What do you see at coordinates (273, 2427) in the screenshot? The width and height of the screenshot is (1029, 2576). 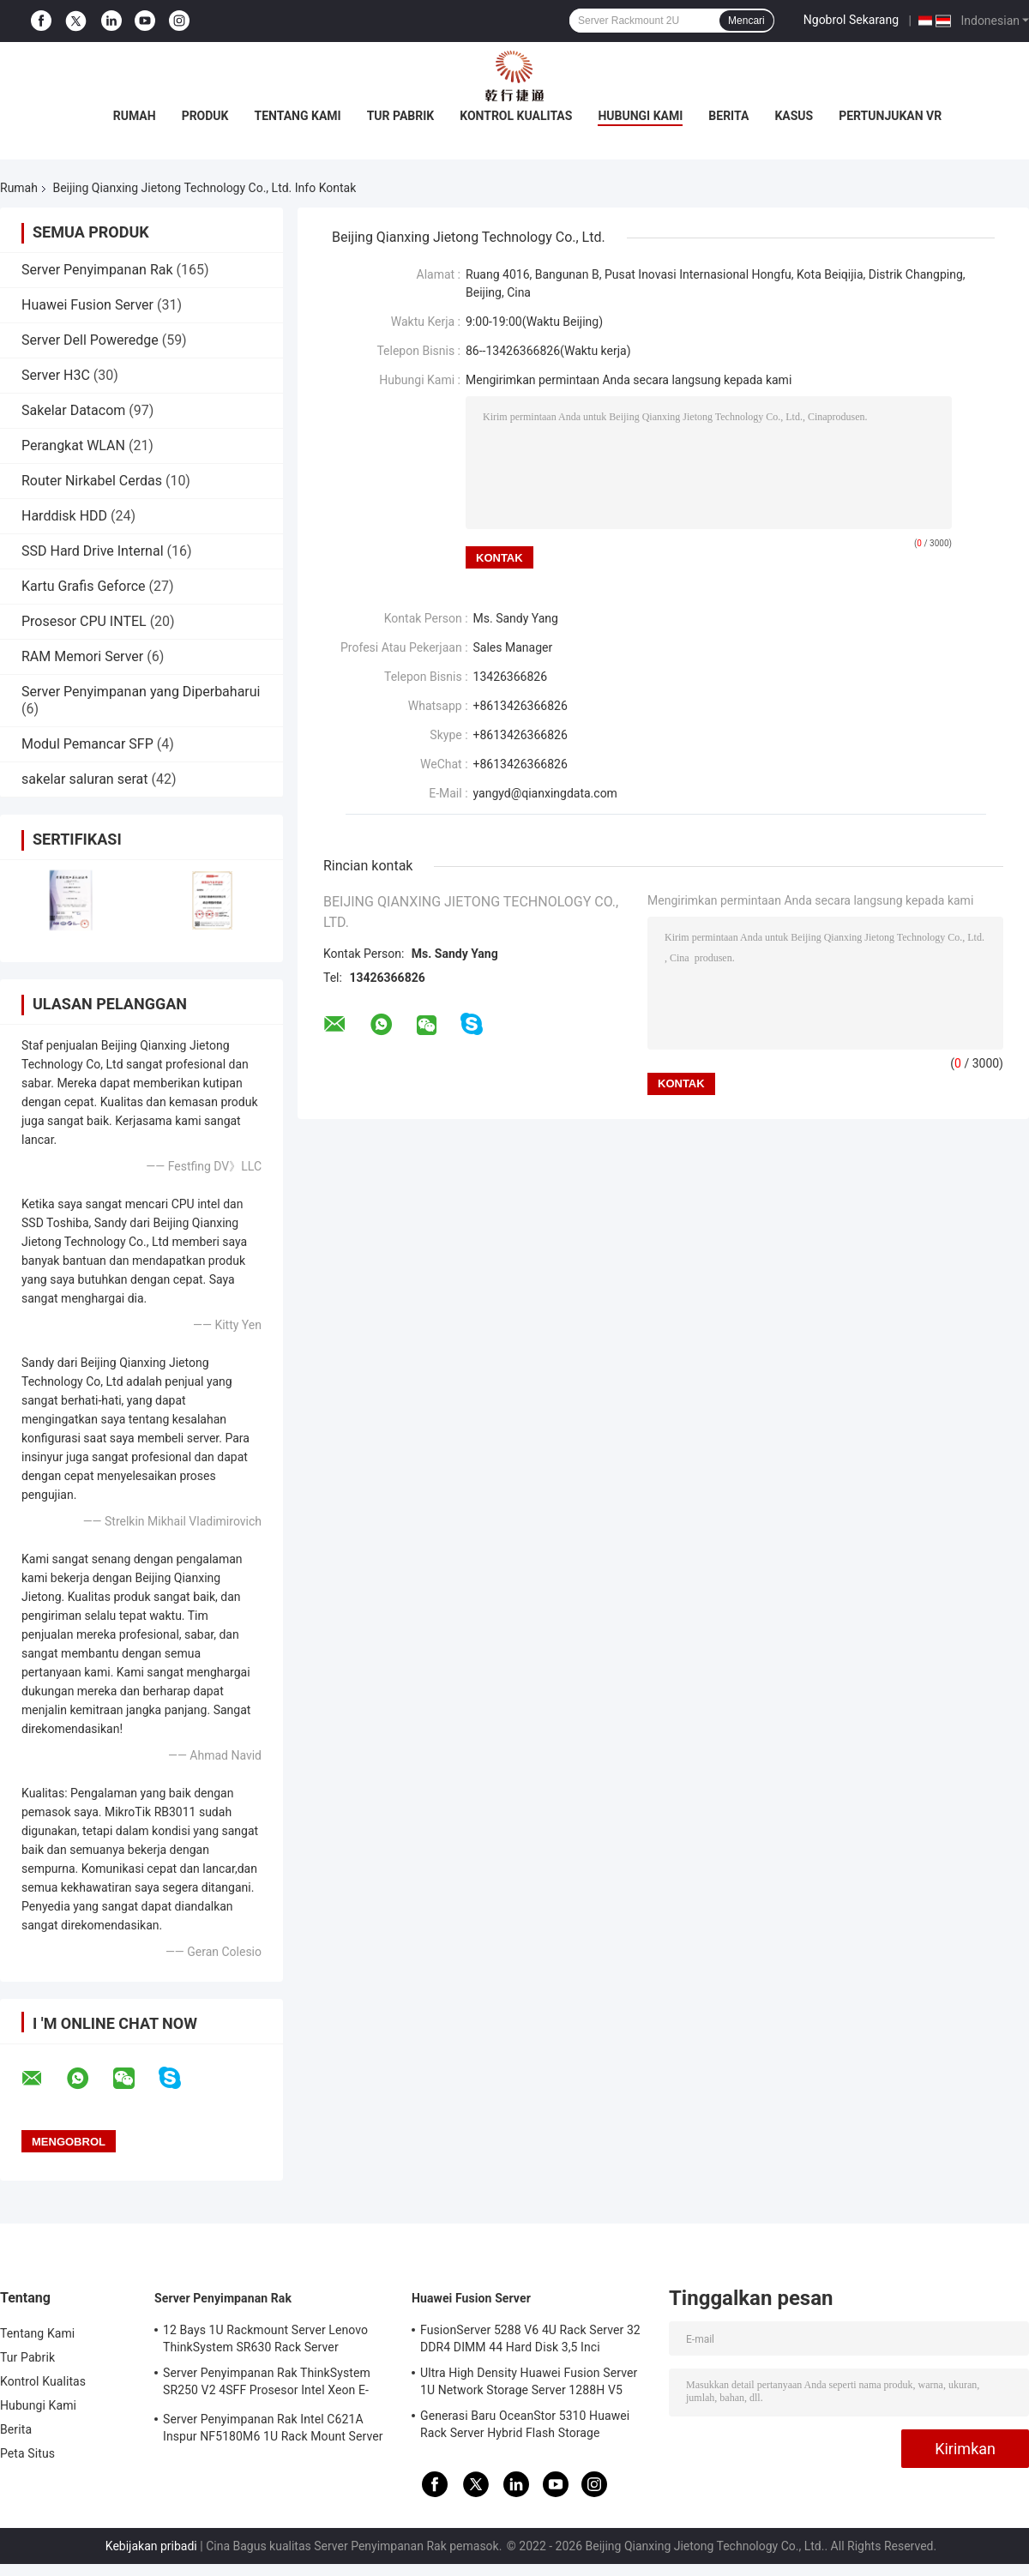 I see `Server Penyimpanan Rak Intel C621A Inspur NF5180M6 1U Rack Mount Server` at bounding box center [273, 2427].